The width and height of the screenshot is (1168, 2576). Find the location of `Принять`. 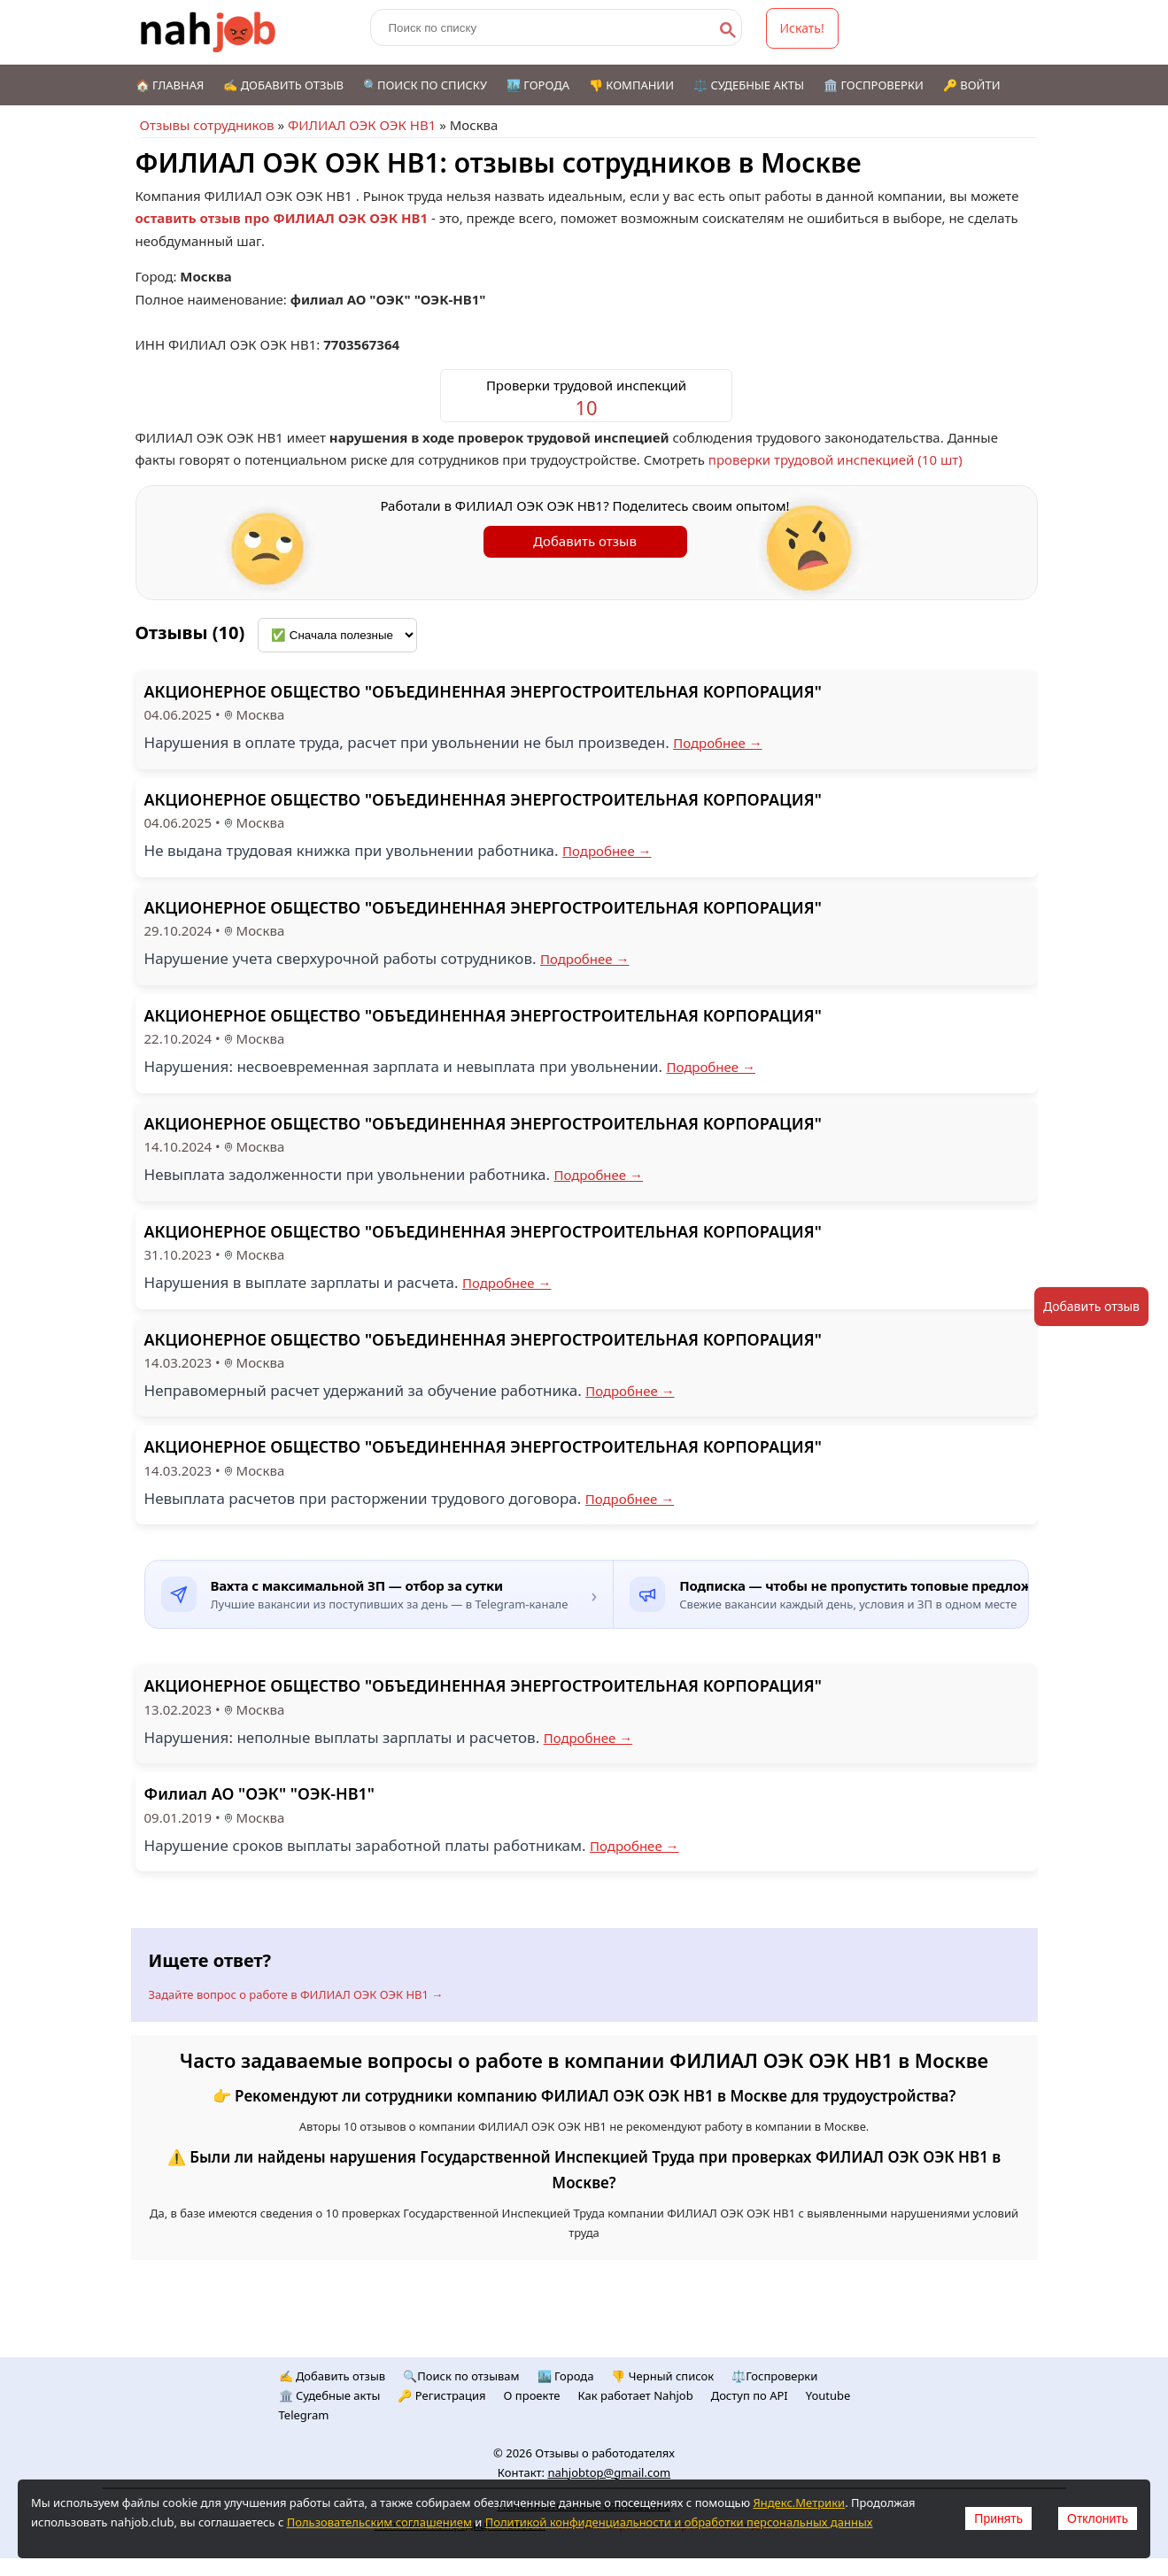

Принять is located at coordinates (998, 2518).